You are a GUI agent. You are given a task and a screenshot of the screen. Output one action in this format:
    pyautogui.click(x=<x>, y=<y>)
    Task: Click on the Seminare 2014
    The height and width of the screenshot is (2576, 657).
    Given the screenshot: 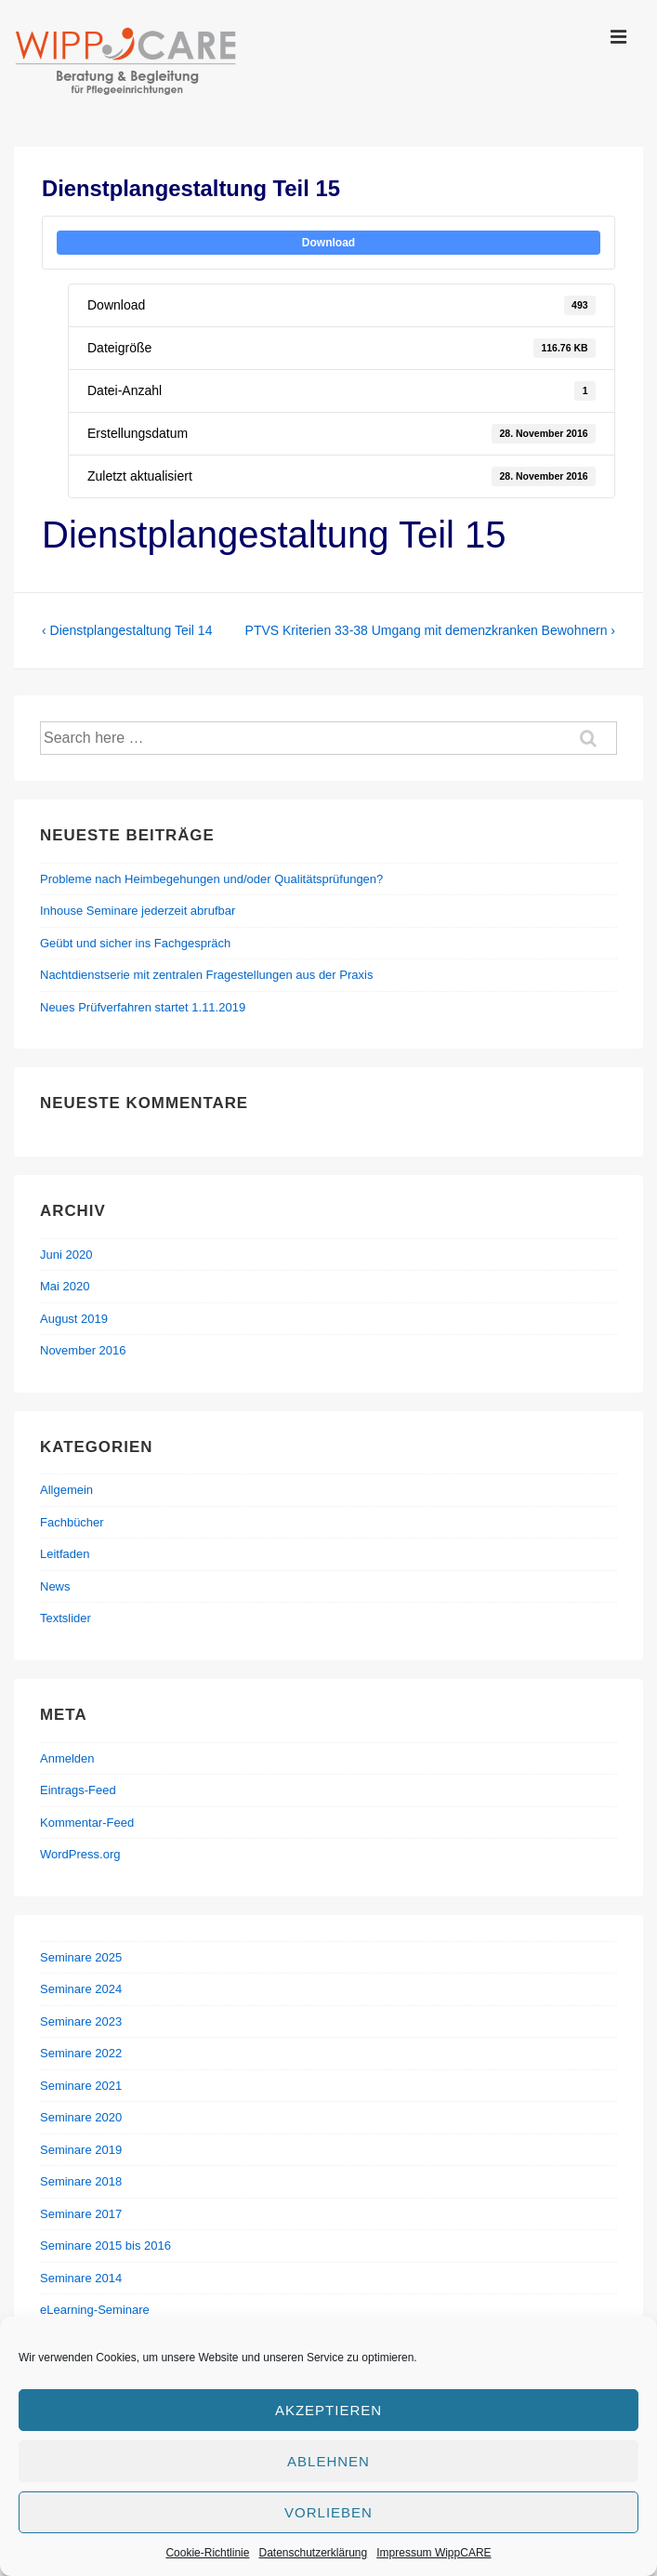 What is the action you would take?
    pyautogui.click(x=81, y=2278)
    